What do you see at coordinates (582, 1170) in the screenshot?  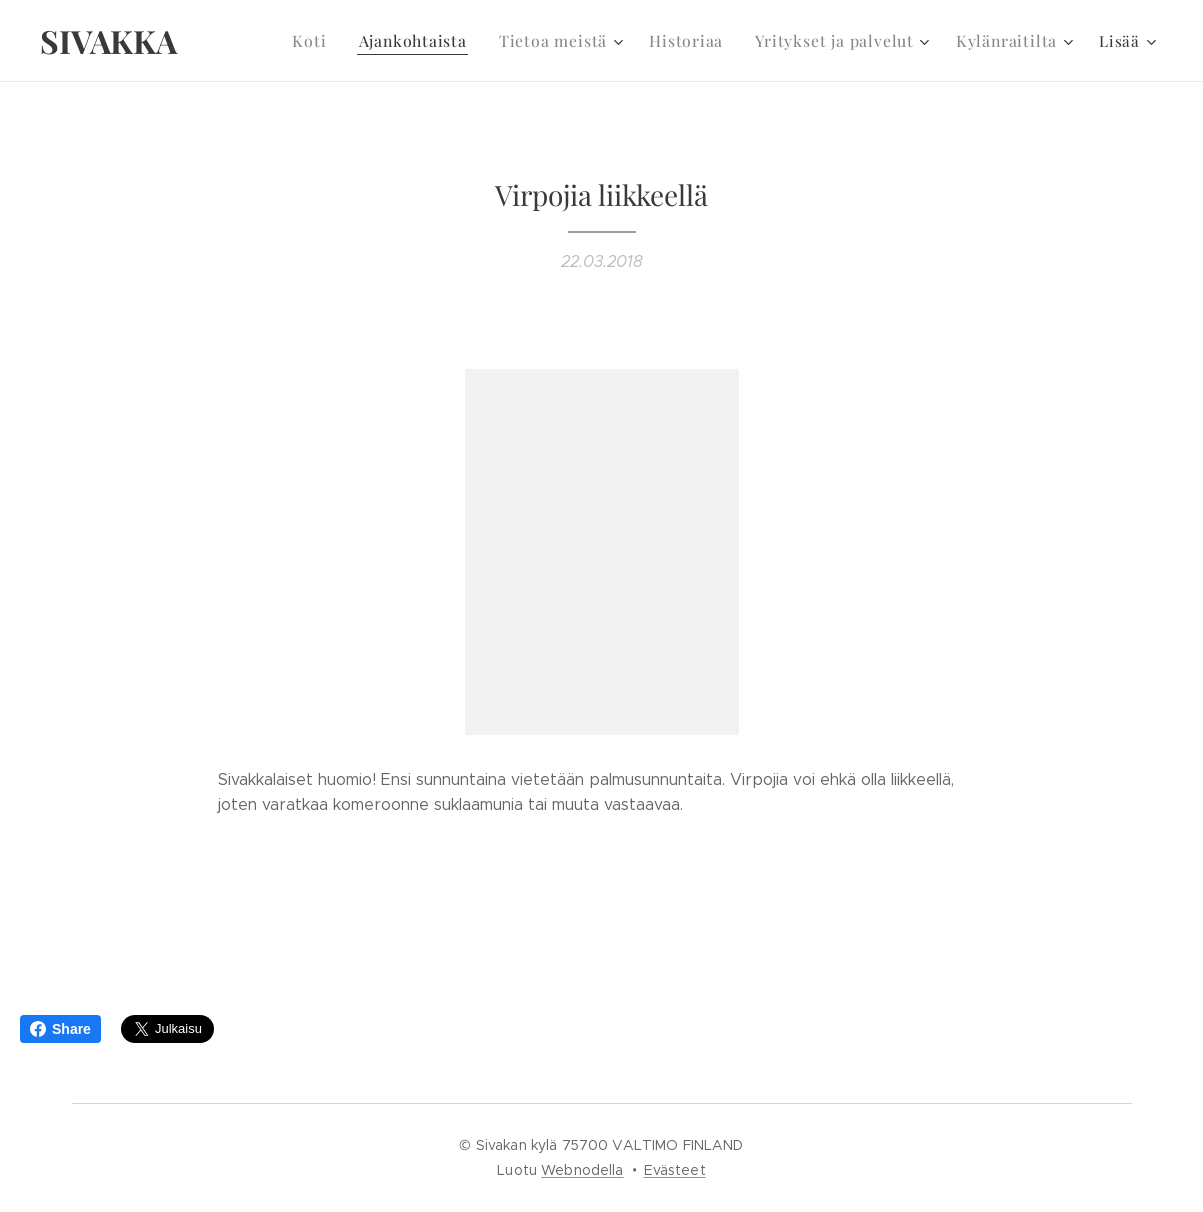 I see `Webnodella` at bounding box center [582, 1170].